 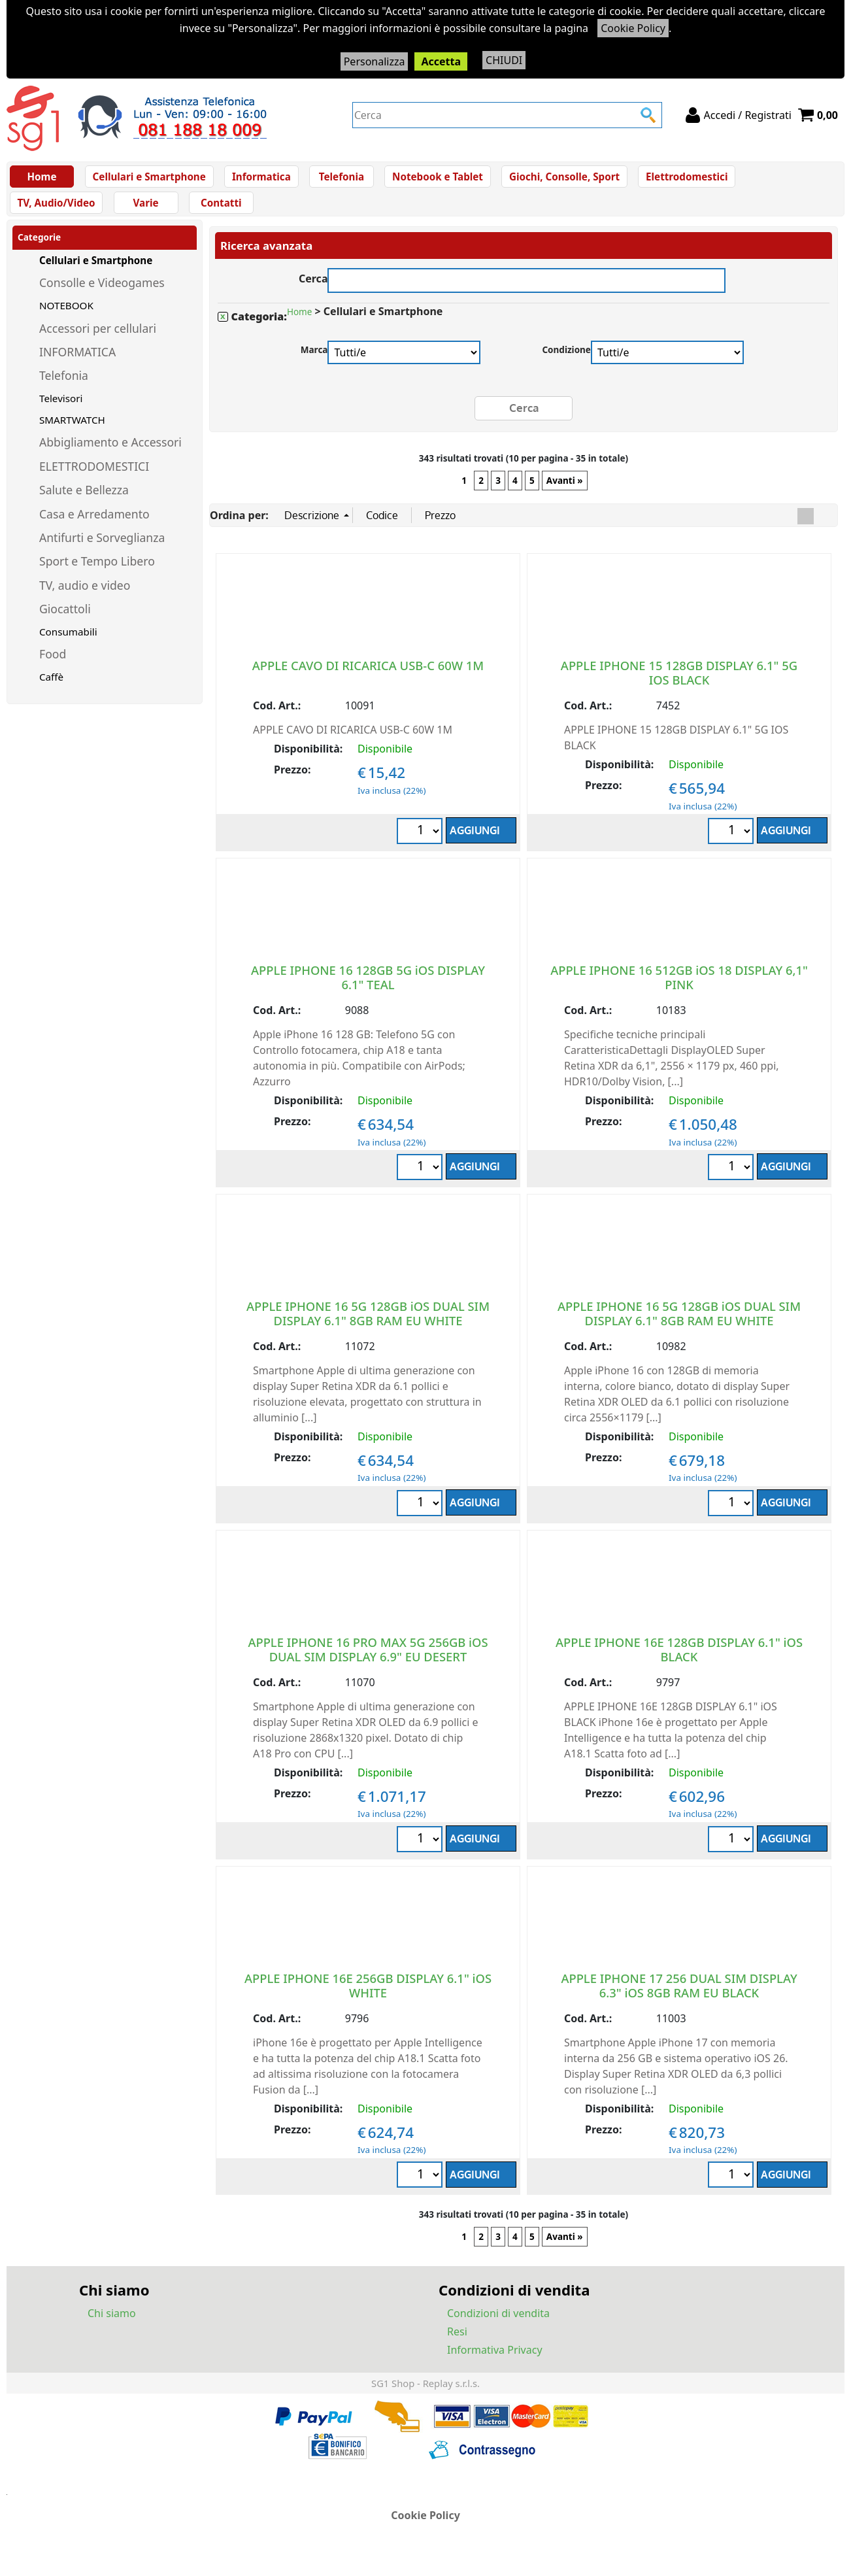 I want to click on NOTEBOOK, so click(x=66, y=319).